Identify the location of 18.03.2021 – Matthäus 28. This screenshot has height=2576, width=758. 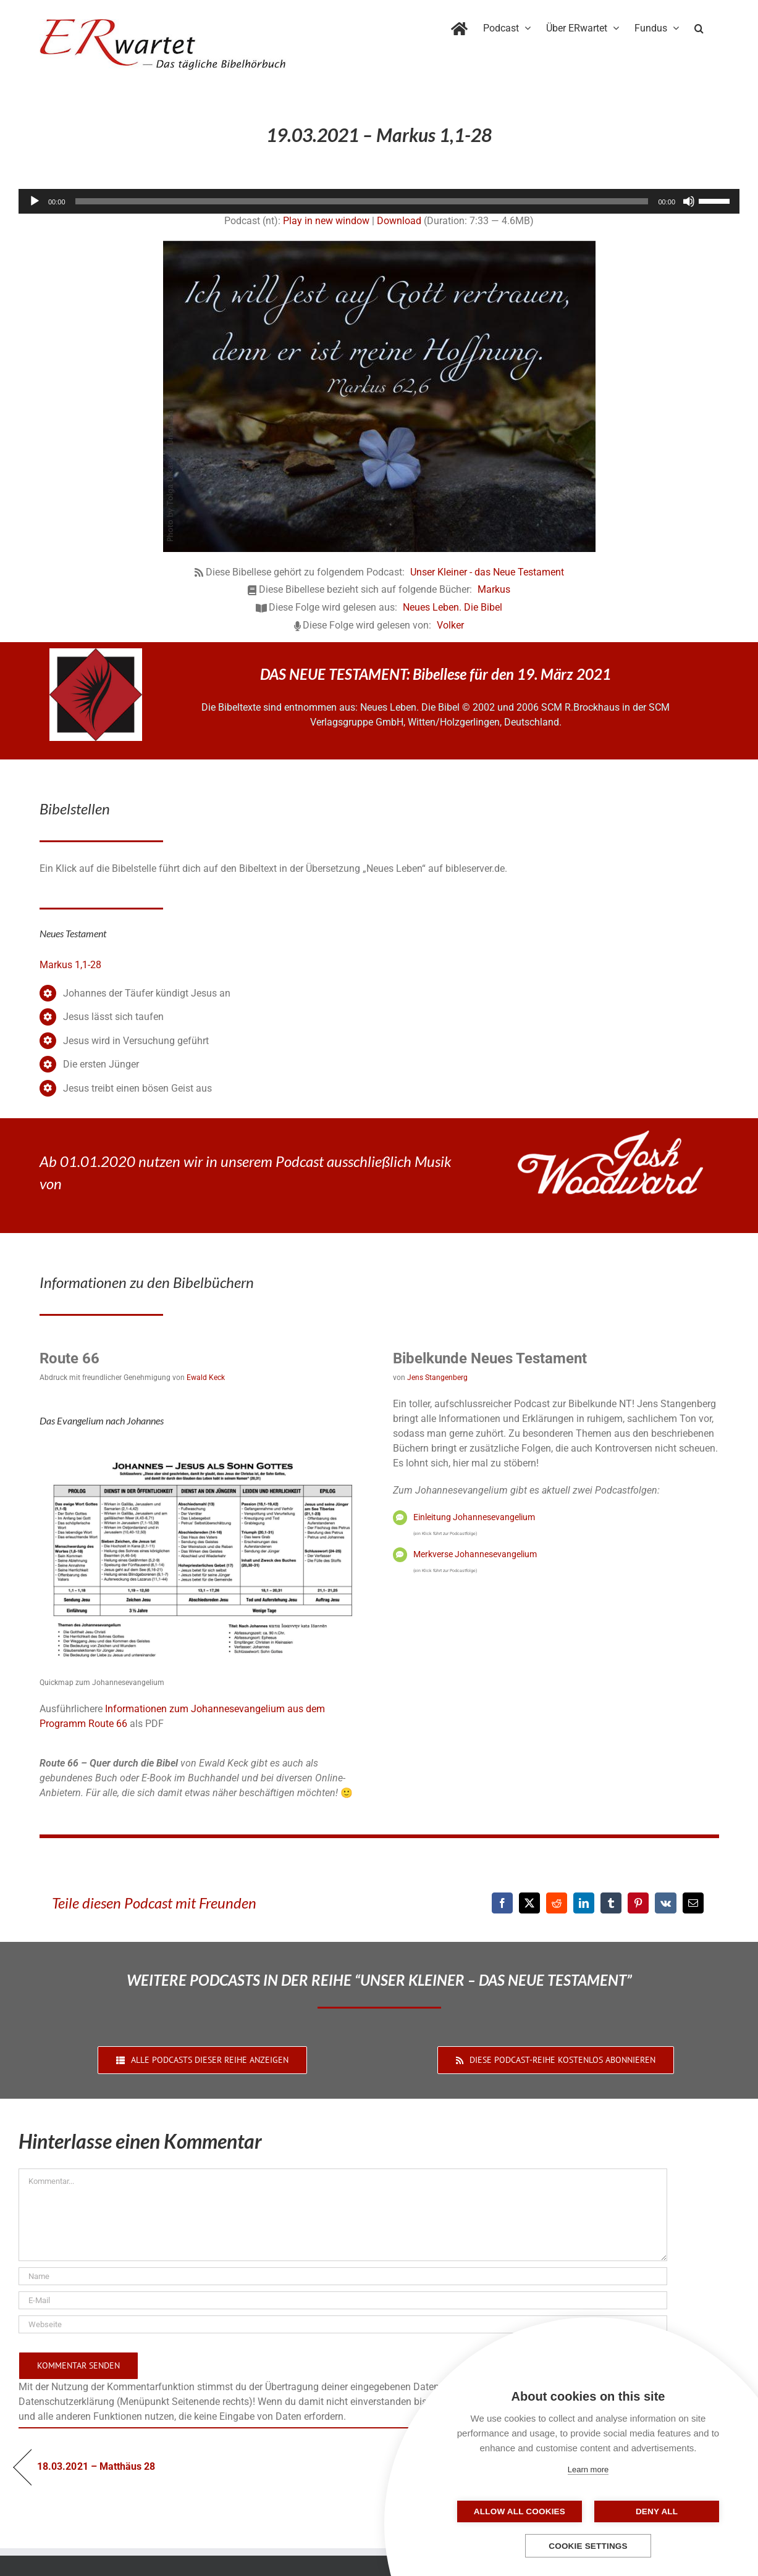
(96, 2466).